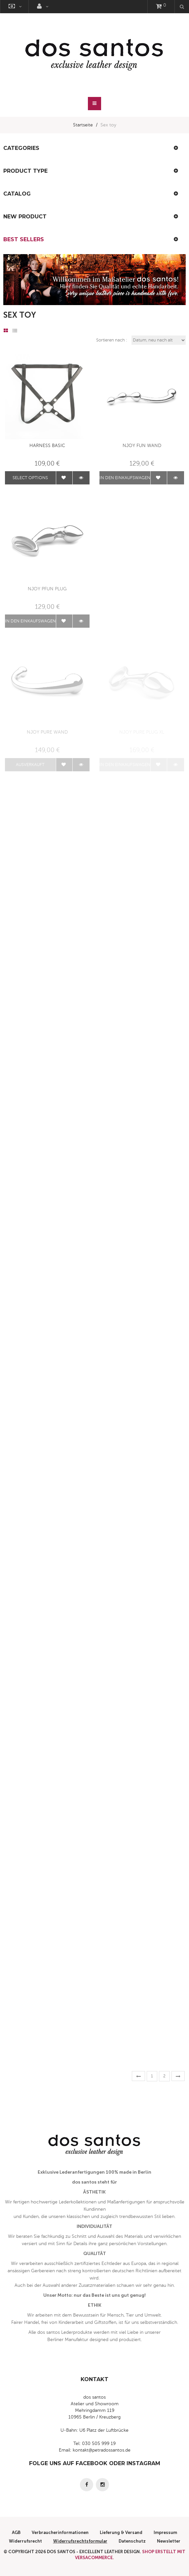  What do you see at coordinates (23, 239) in the screenshot?
I see `Best Sellers` at bounding box center [23, 239].